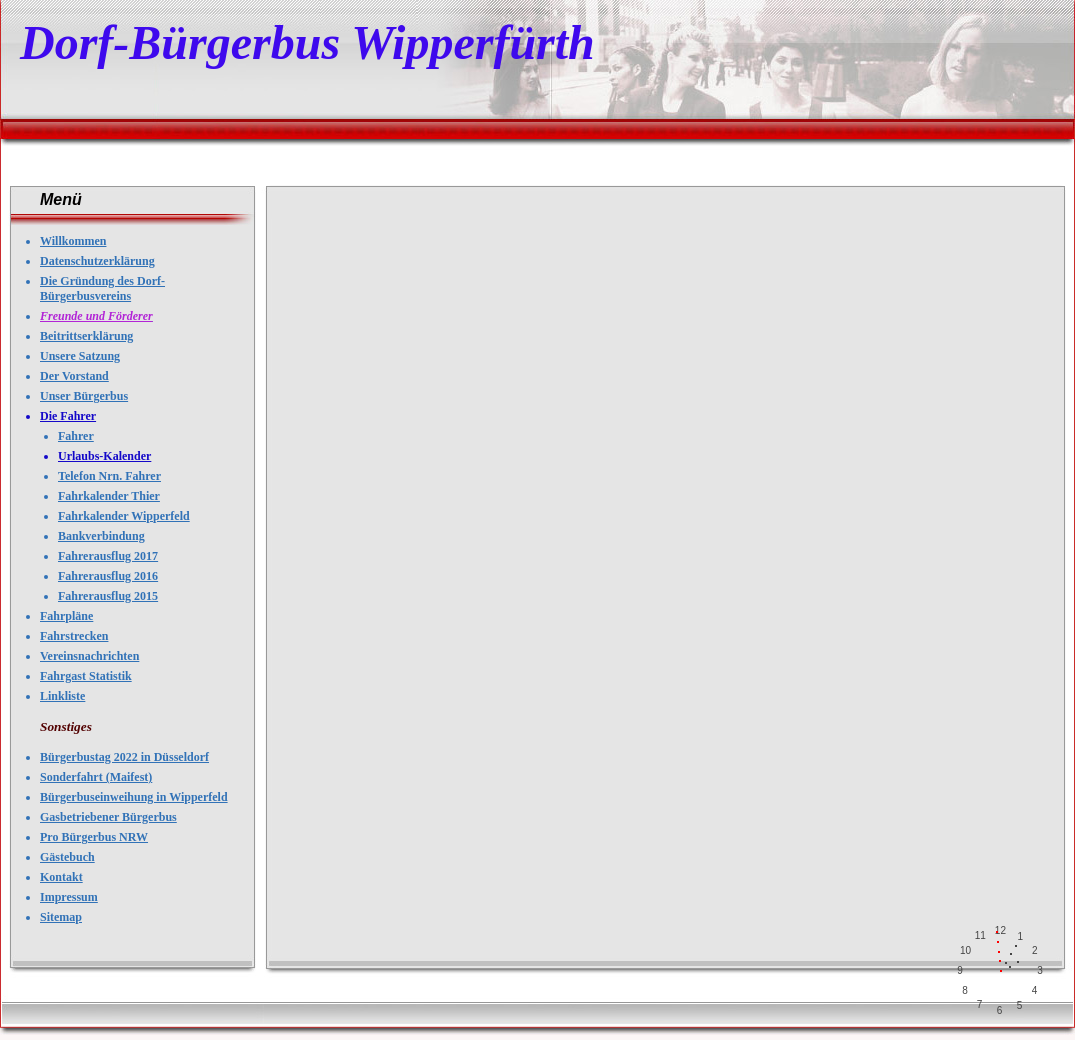  What do you see at coordinates (89, 656) in the screenshot?
I see `Vereinsnachrichten` at bounding box center [89, 656].